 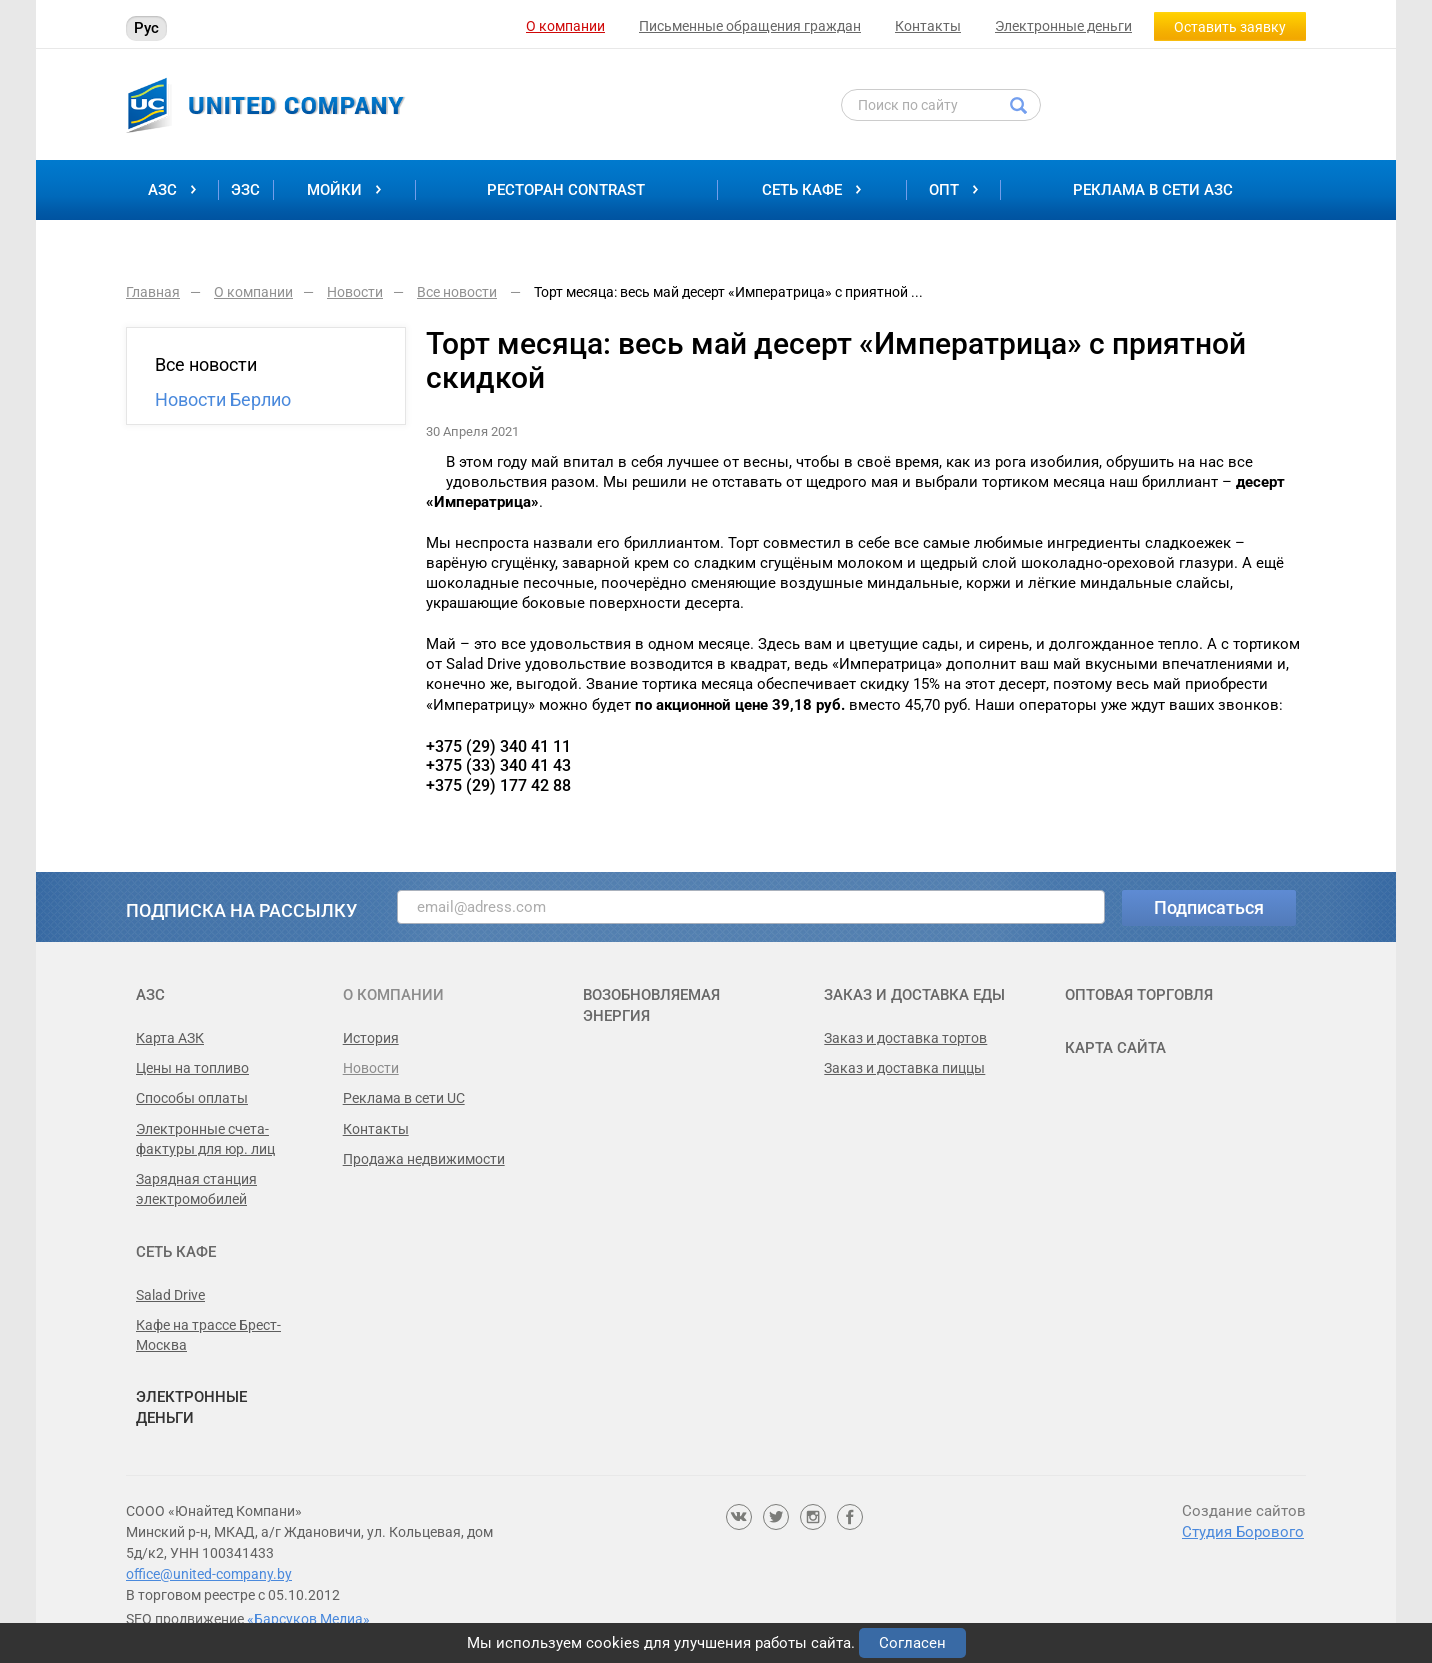 I want to click on История, so click(x=371, y=1038).